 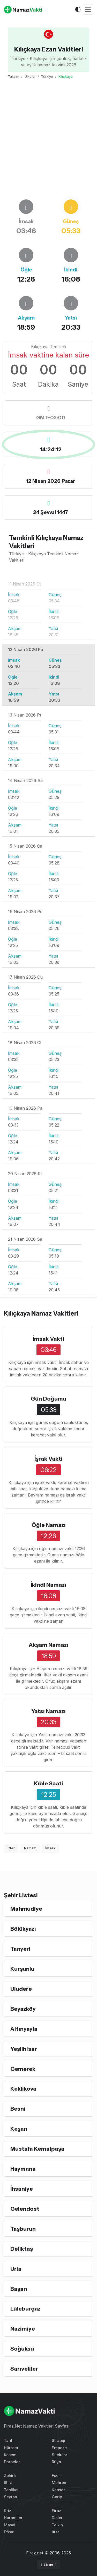 I want to click on Tarih, so click(x=8, y=2440).